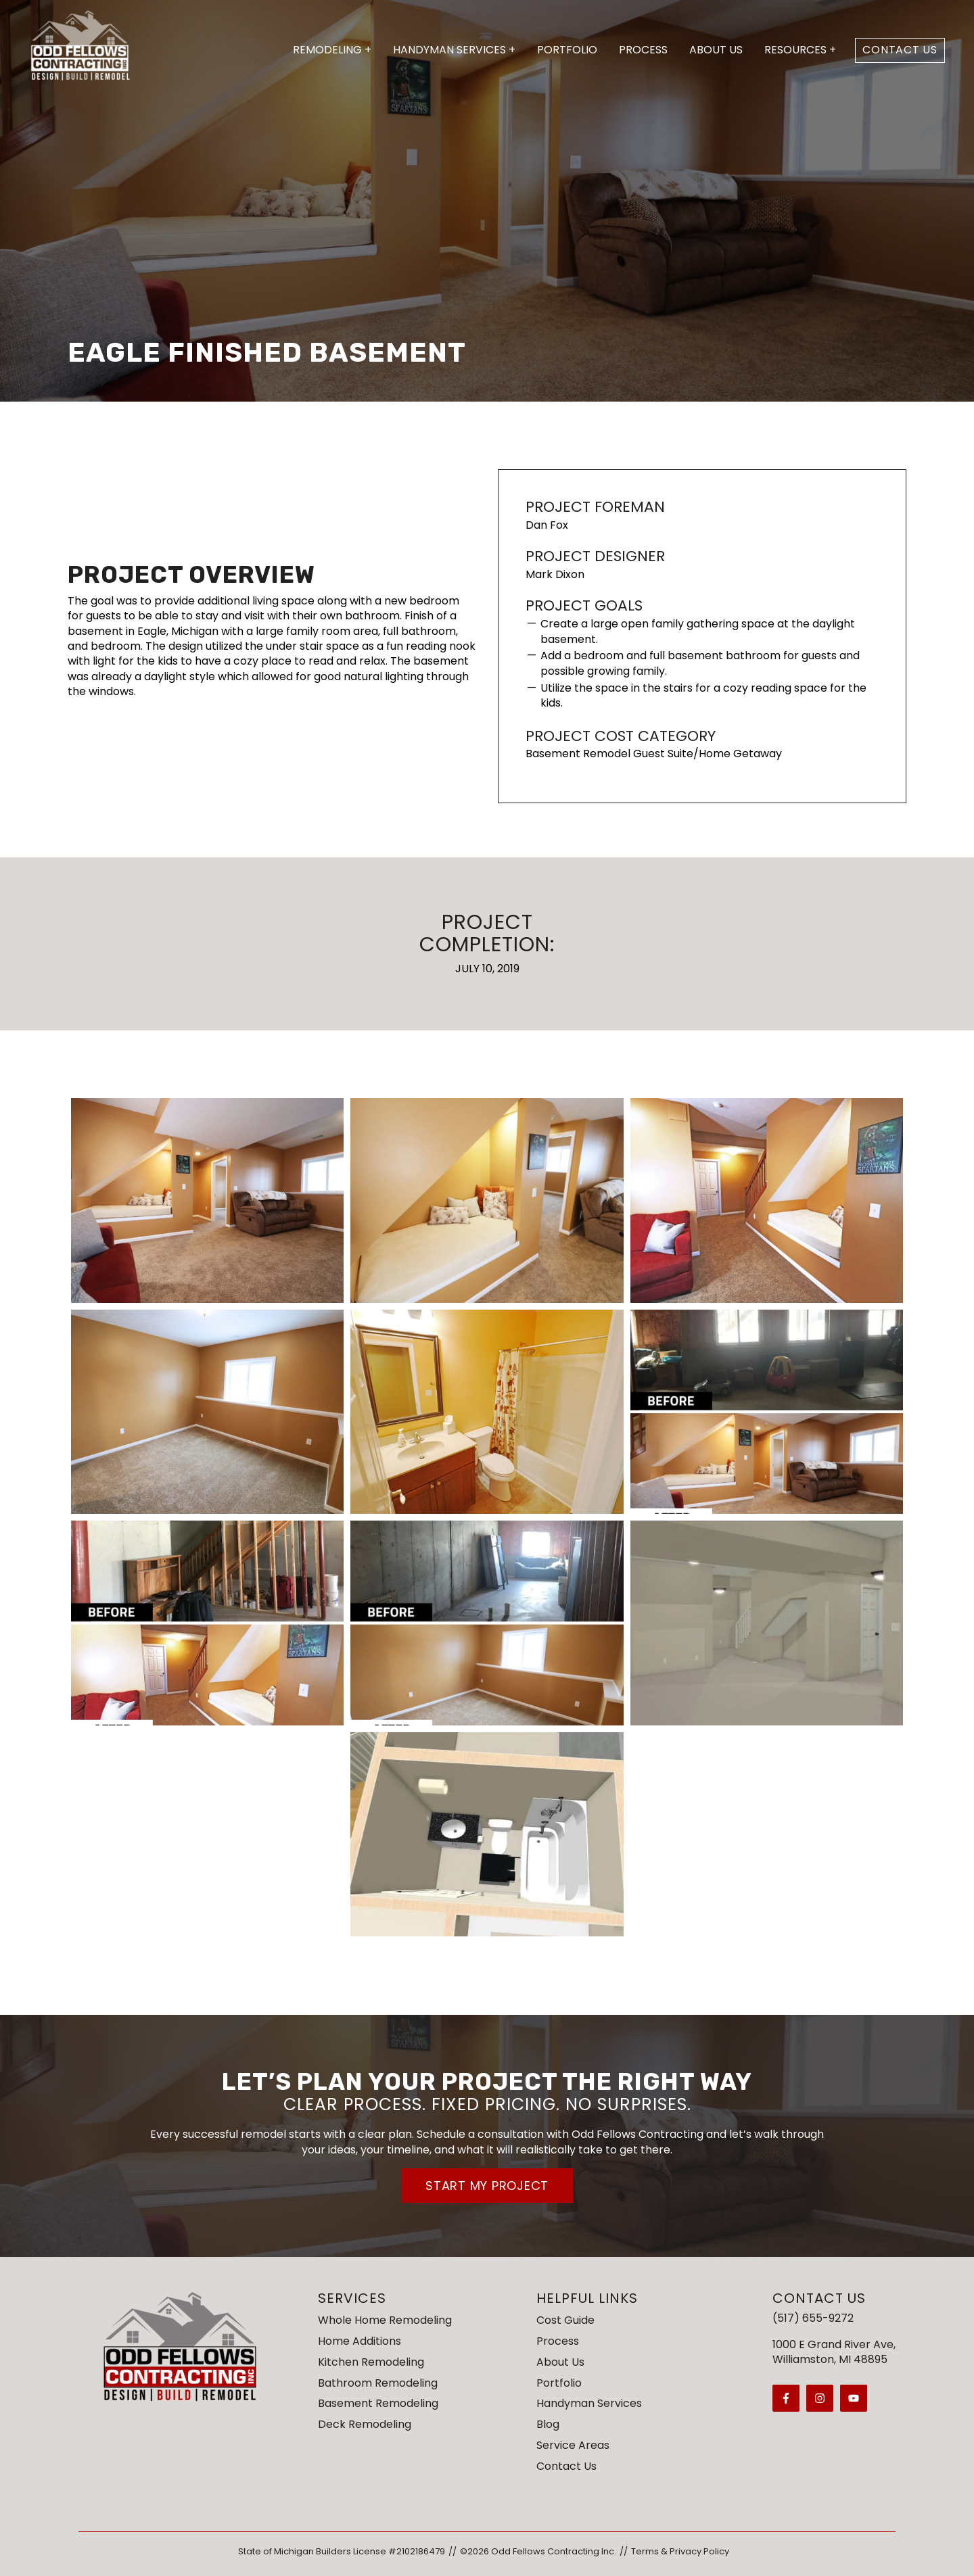 Image resolution: width=974 pixels, height=2576 pixels. Describe the element at coordinates (572, 2445) in the screenshot. I see `Service Areas [menuitem]` at that location.